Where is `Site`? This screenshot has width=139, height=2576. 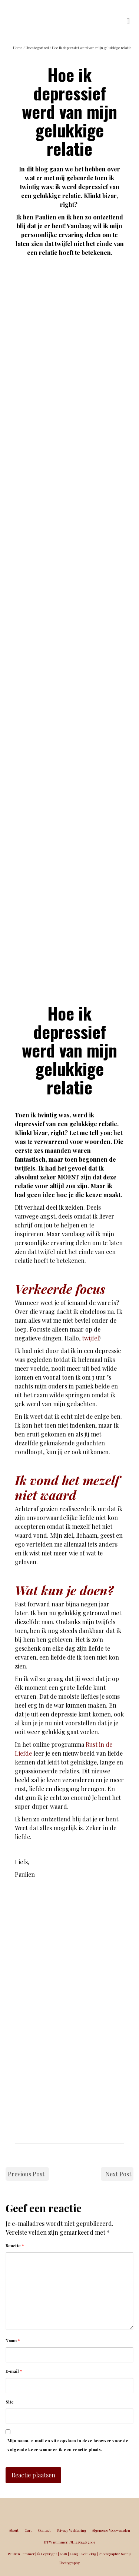
Site is located at coordinates (10, 2402).